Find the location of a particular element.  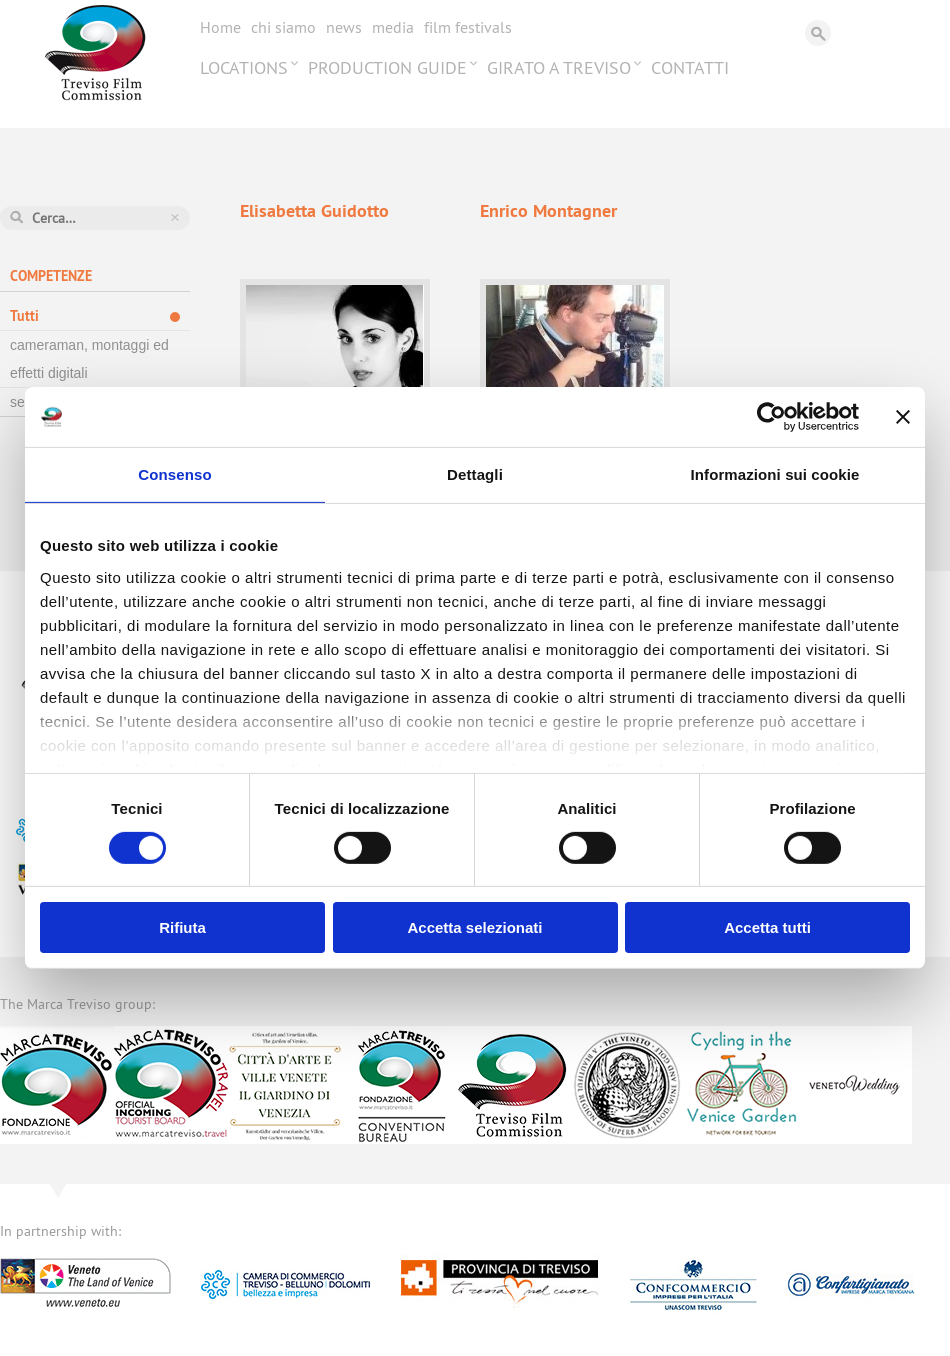

Production Guide is located at coordinates (387, 67).